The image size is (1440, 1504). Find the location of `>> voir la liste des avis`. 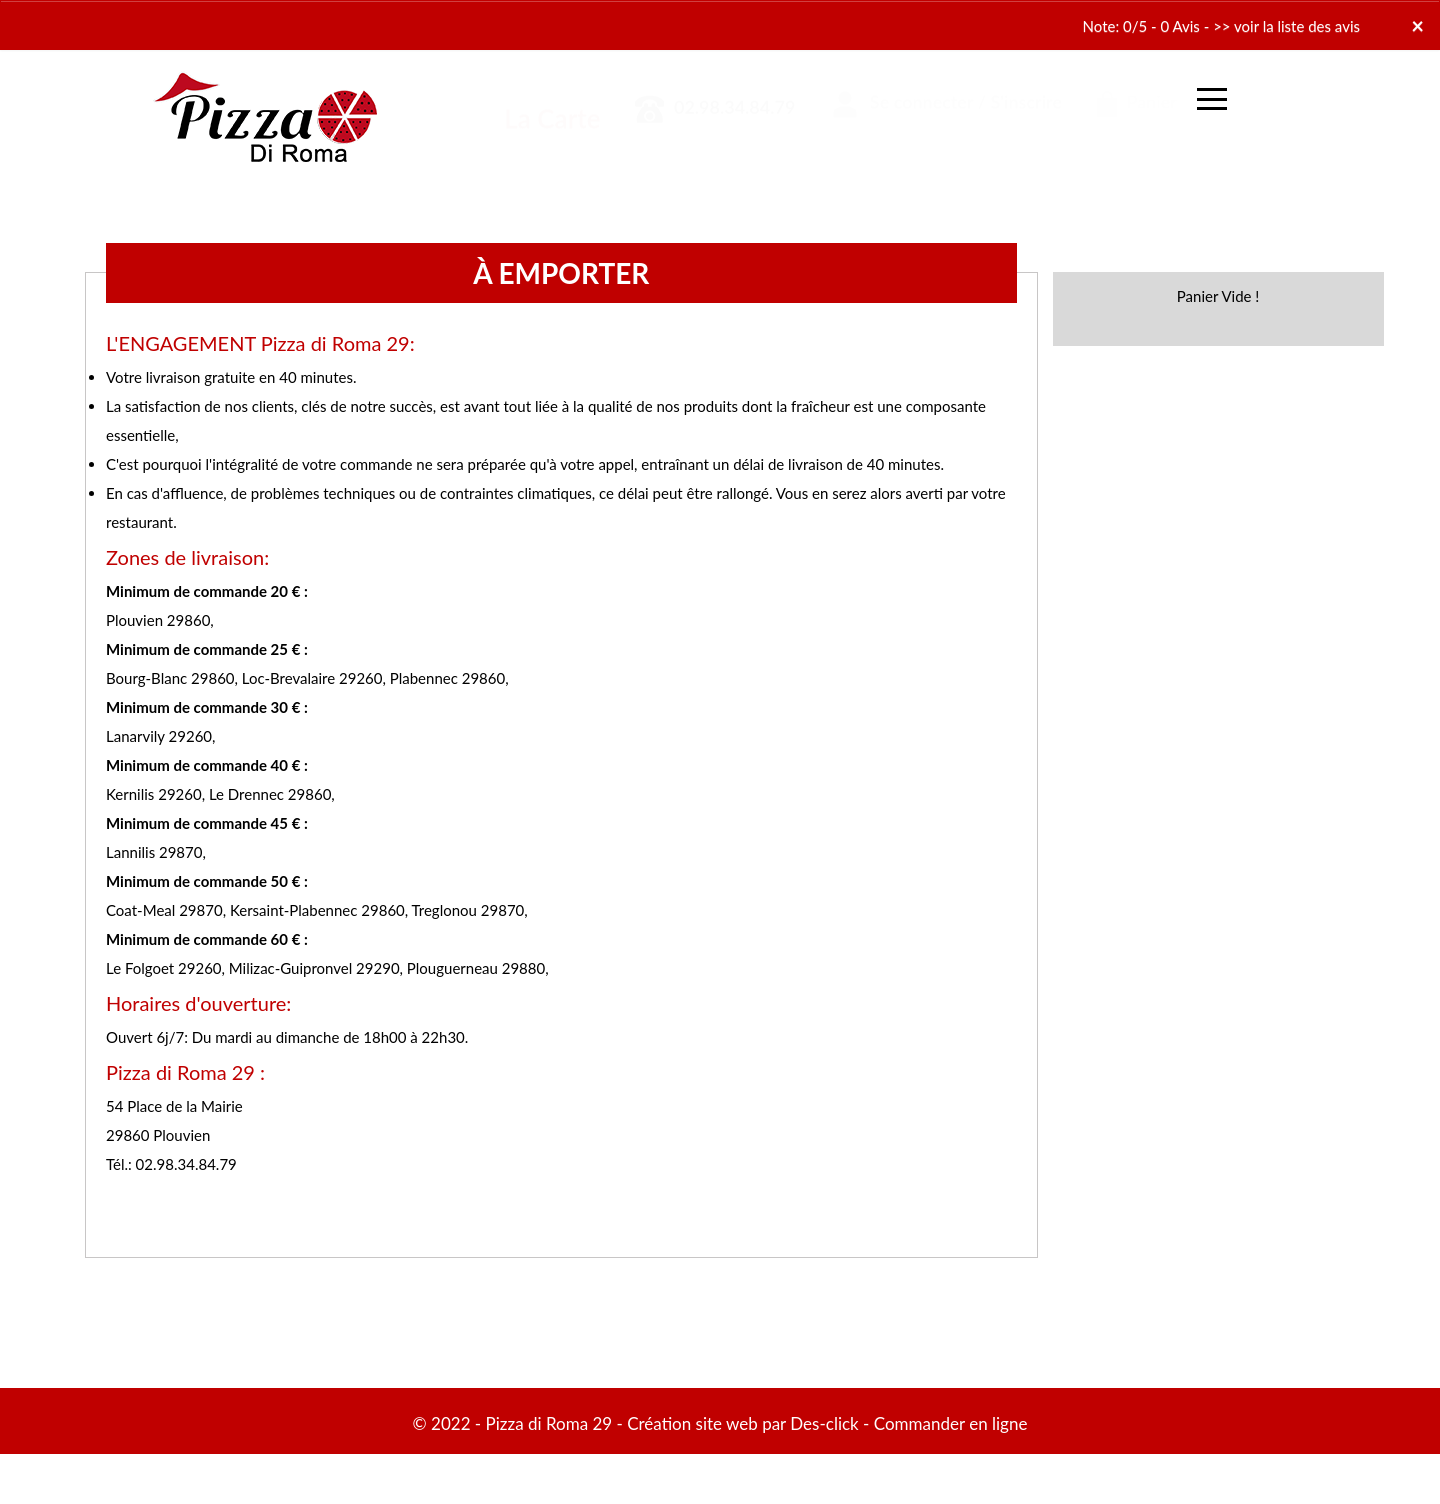

>> voir la liste des avis is located at coordinates (1286, 26).